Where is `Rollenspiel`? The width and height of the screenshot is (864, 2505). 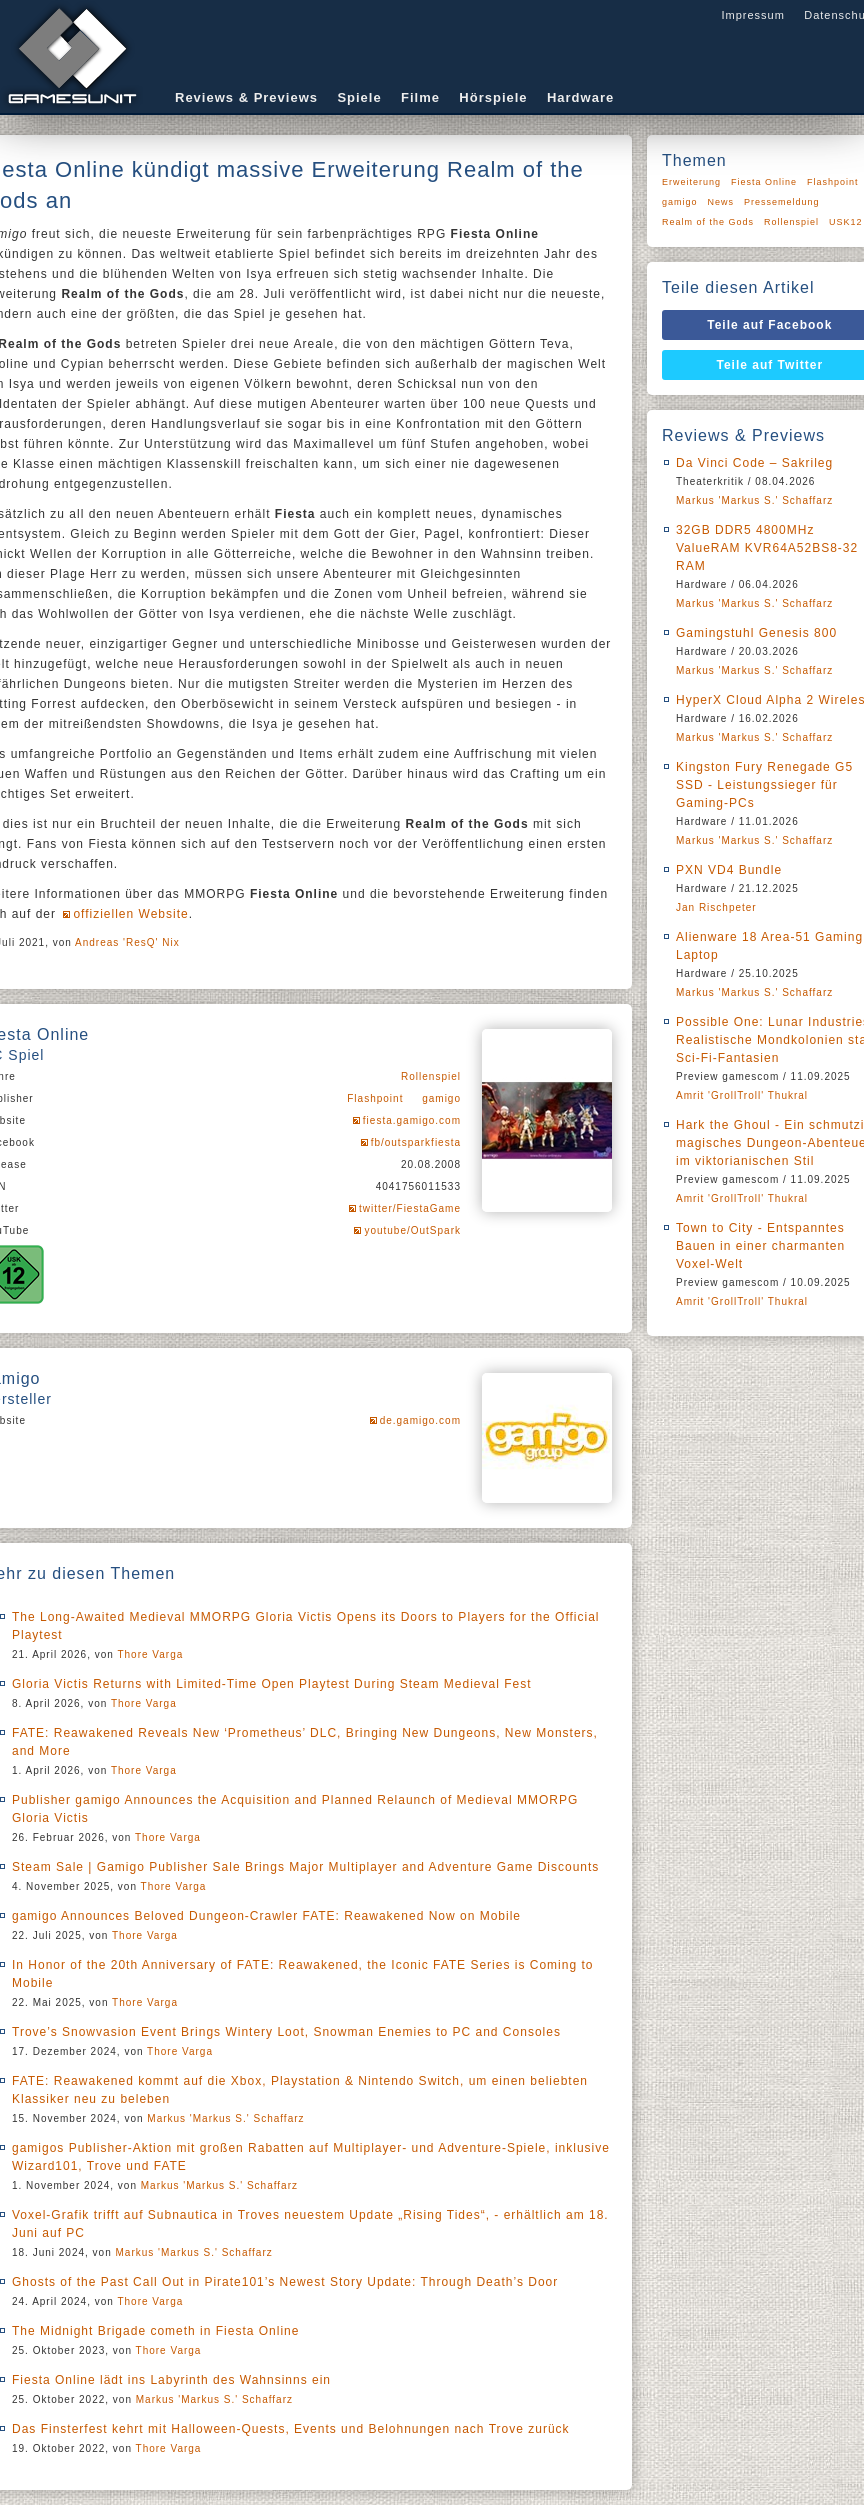 Rollenspiel is located at coordinates (431, 1076).